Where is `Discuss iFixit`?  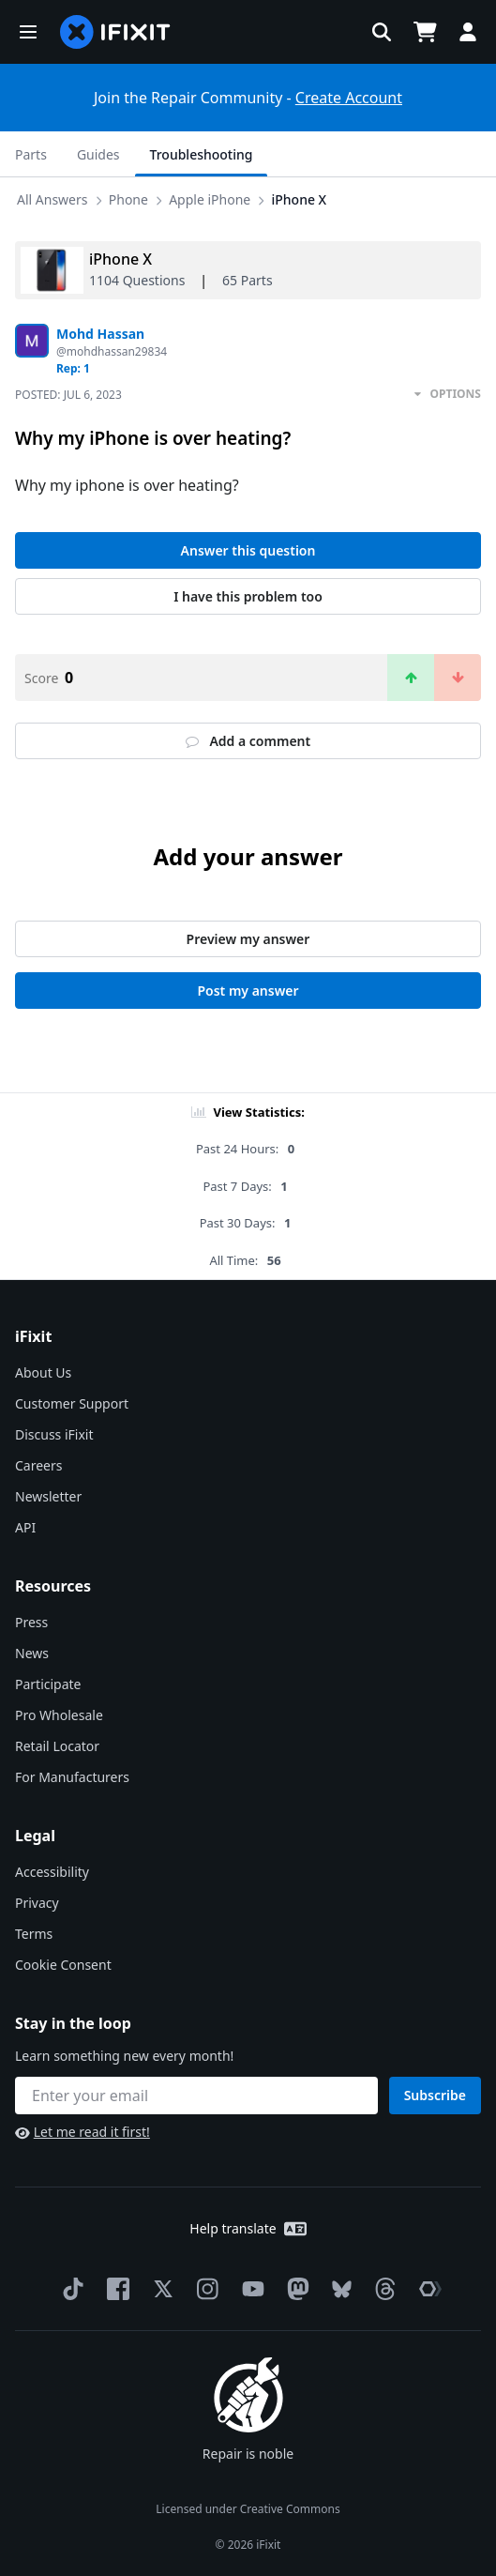 Discuss iFixit is located at coordinates (54, 1434).